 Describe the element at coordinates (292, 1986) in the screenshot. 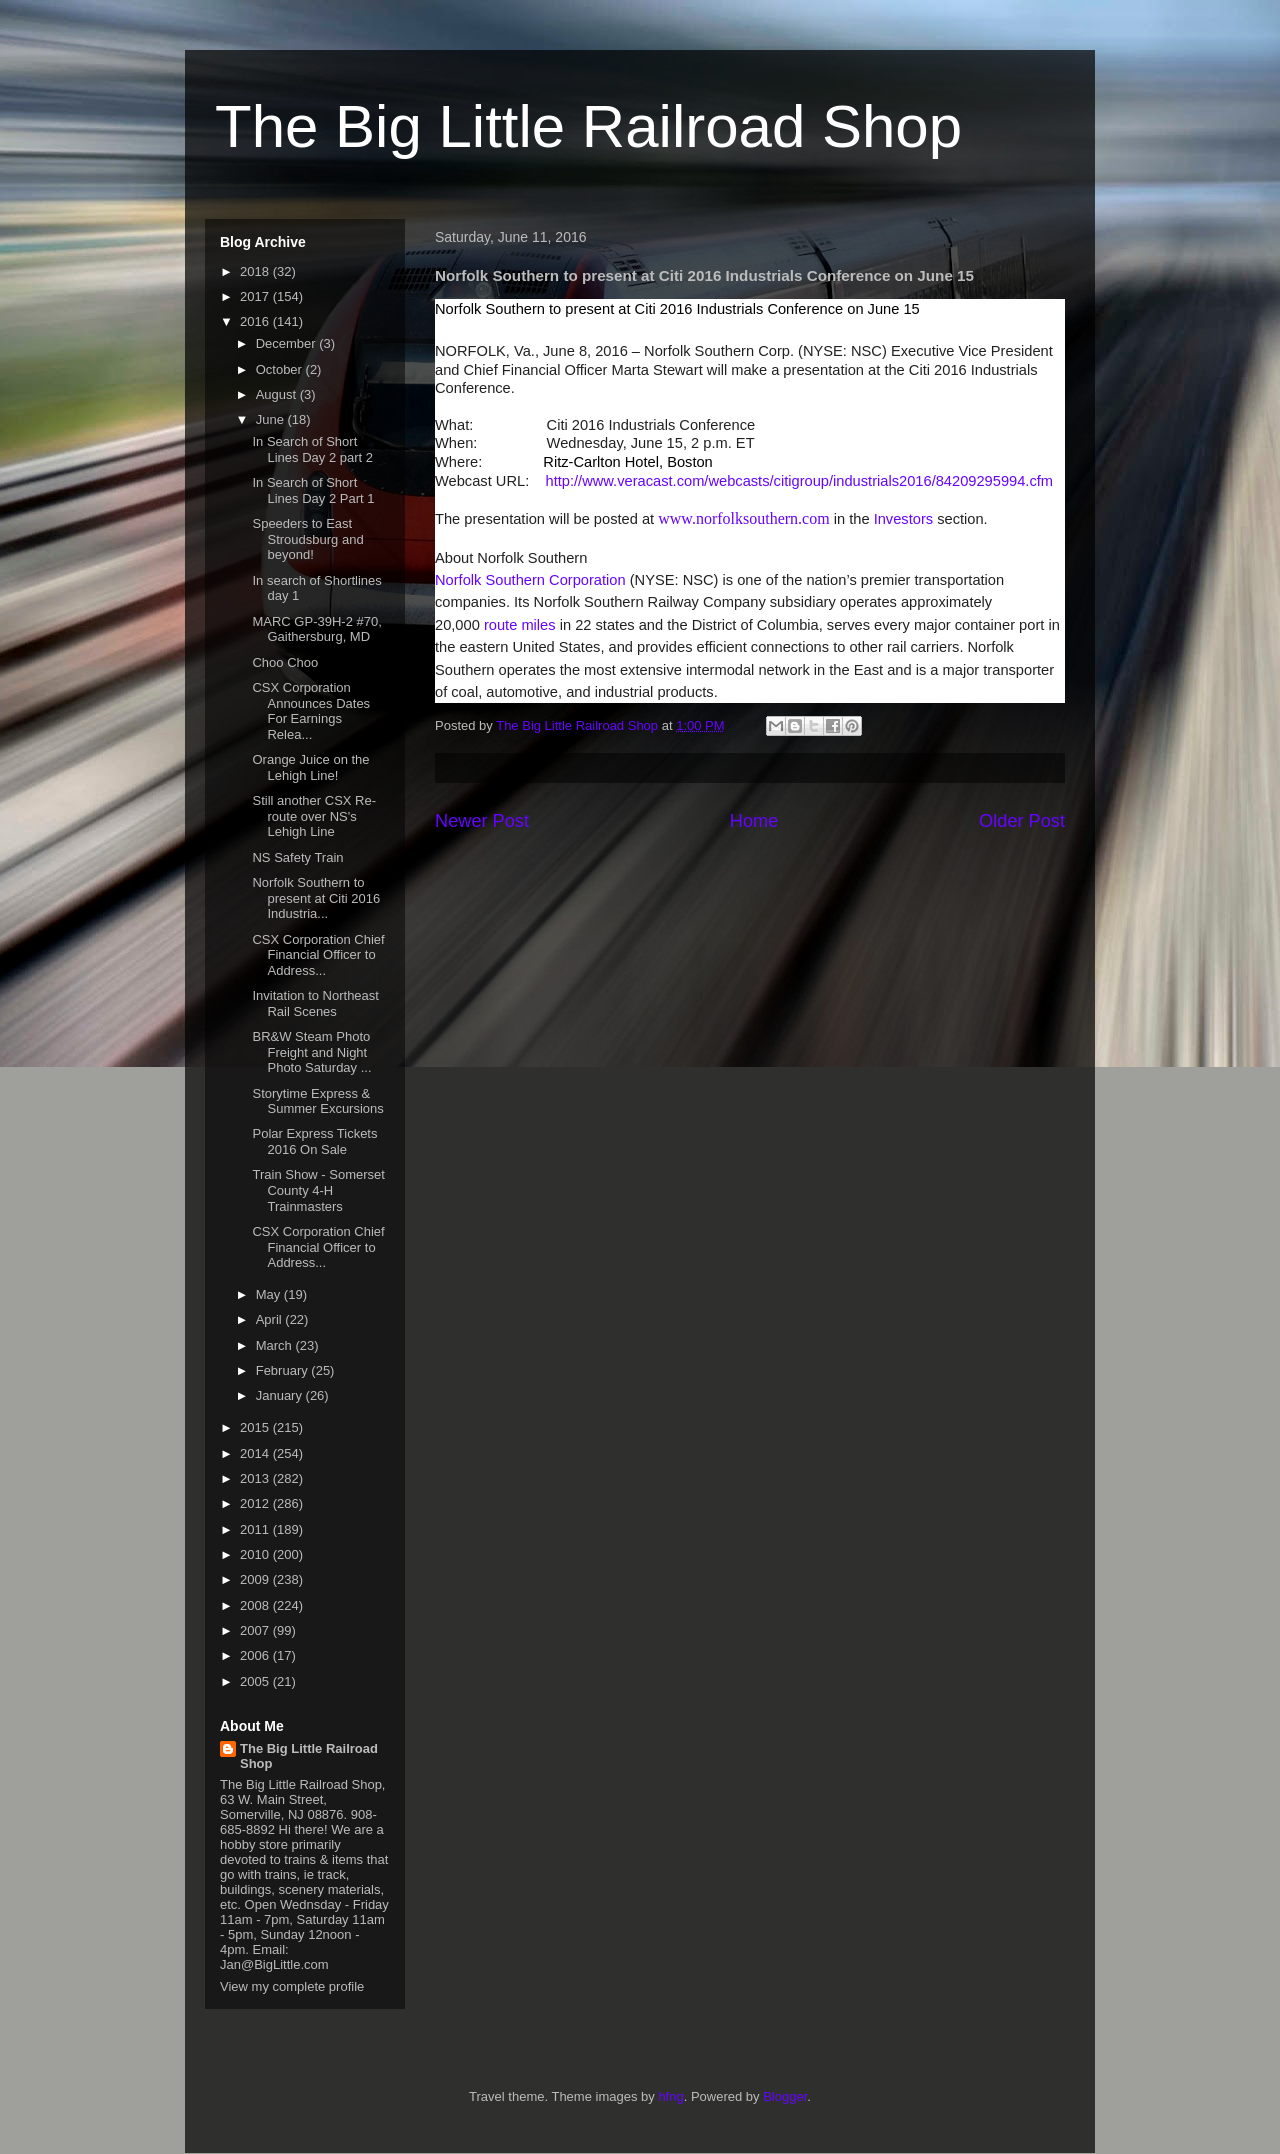

I see `View my complete profile` at that location.